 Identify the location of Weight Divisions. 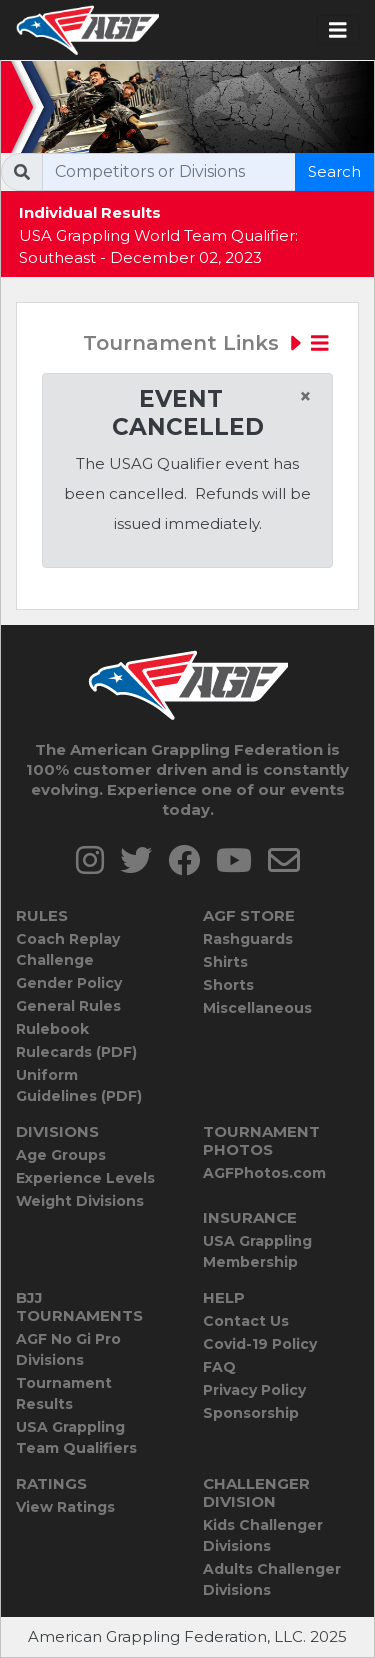
(80, 1201).